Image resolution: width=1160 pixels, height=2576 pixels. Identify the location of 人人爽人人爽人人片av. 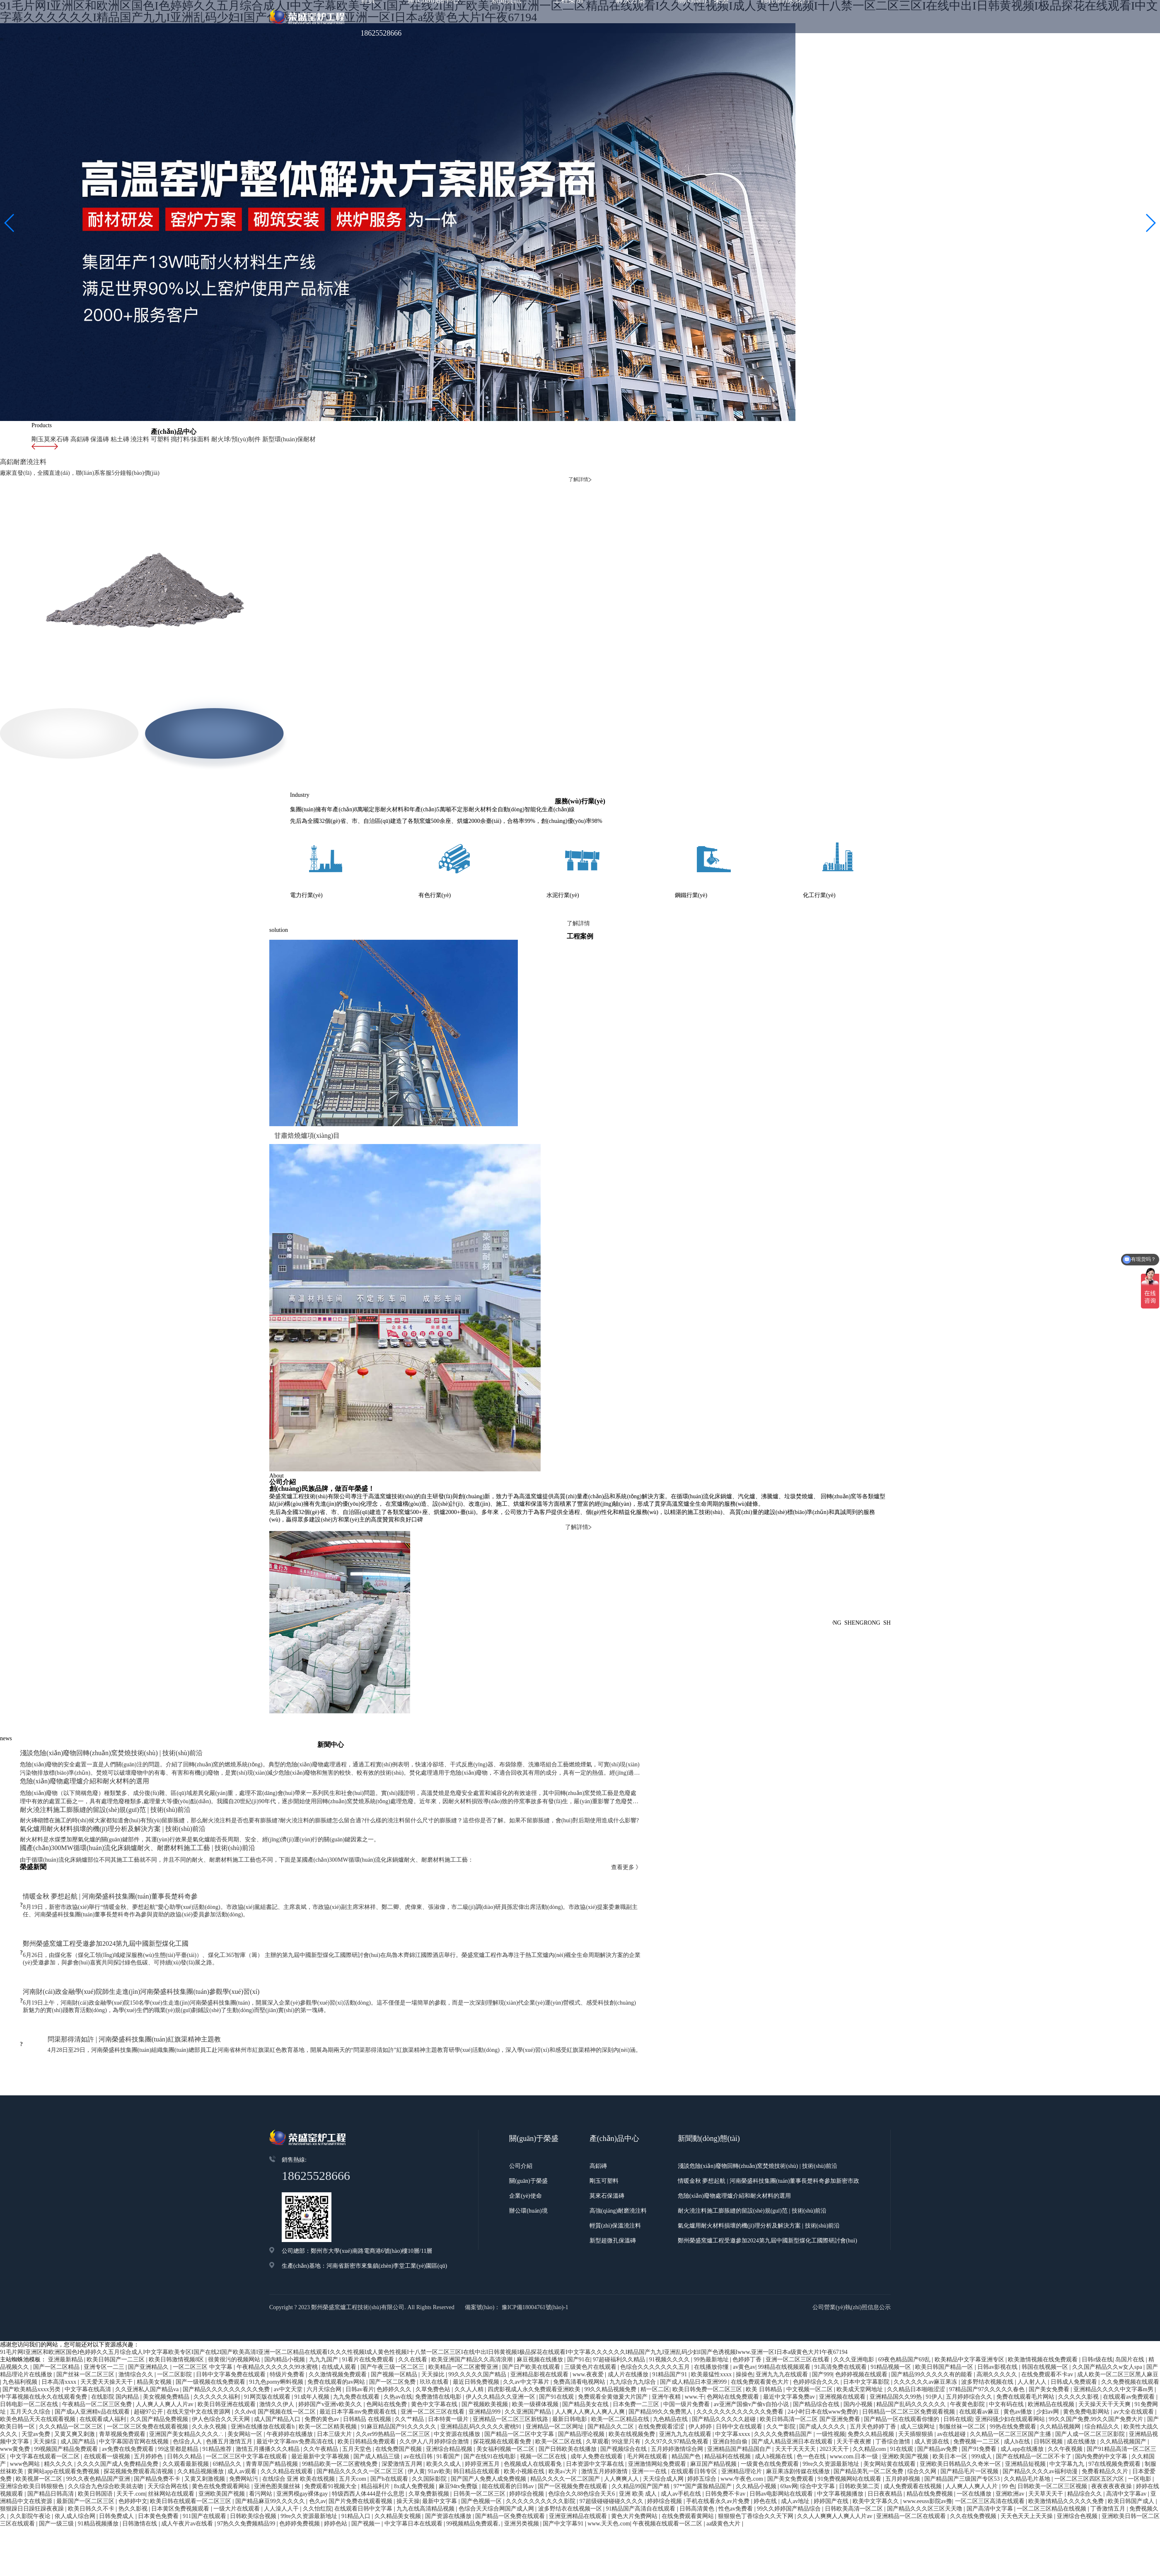
(165, 2360).